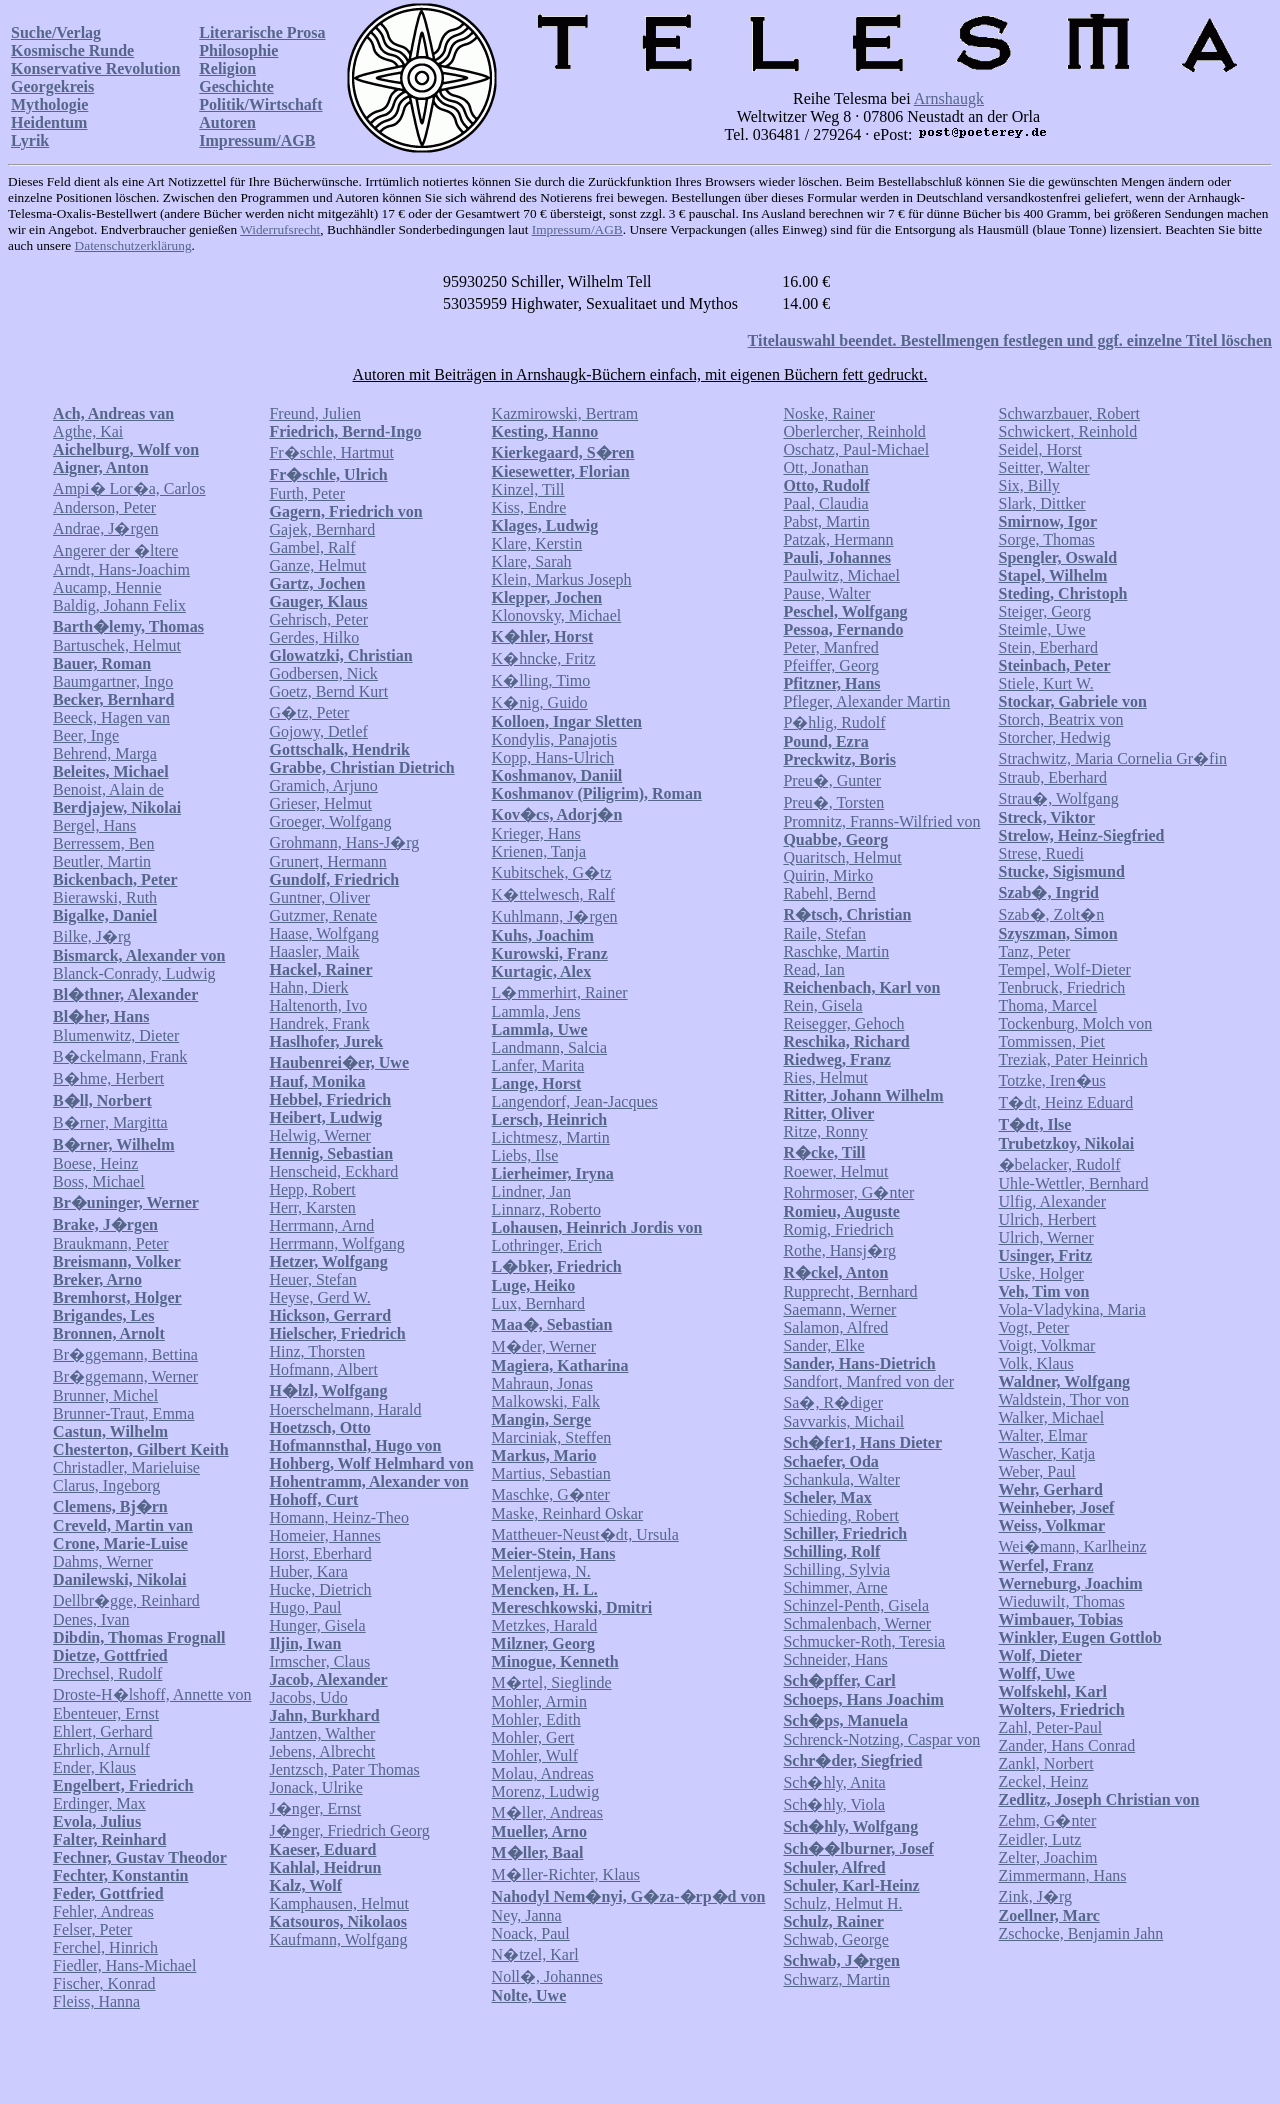  I want to click on Zink, J�rg, so click(1035, 1896).